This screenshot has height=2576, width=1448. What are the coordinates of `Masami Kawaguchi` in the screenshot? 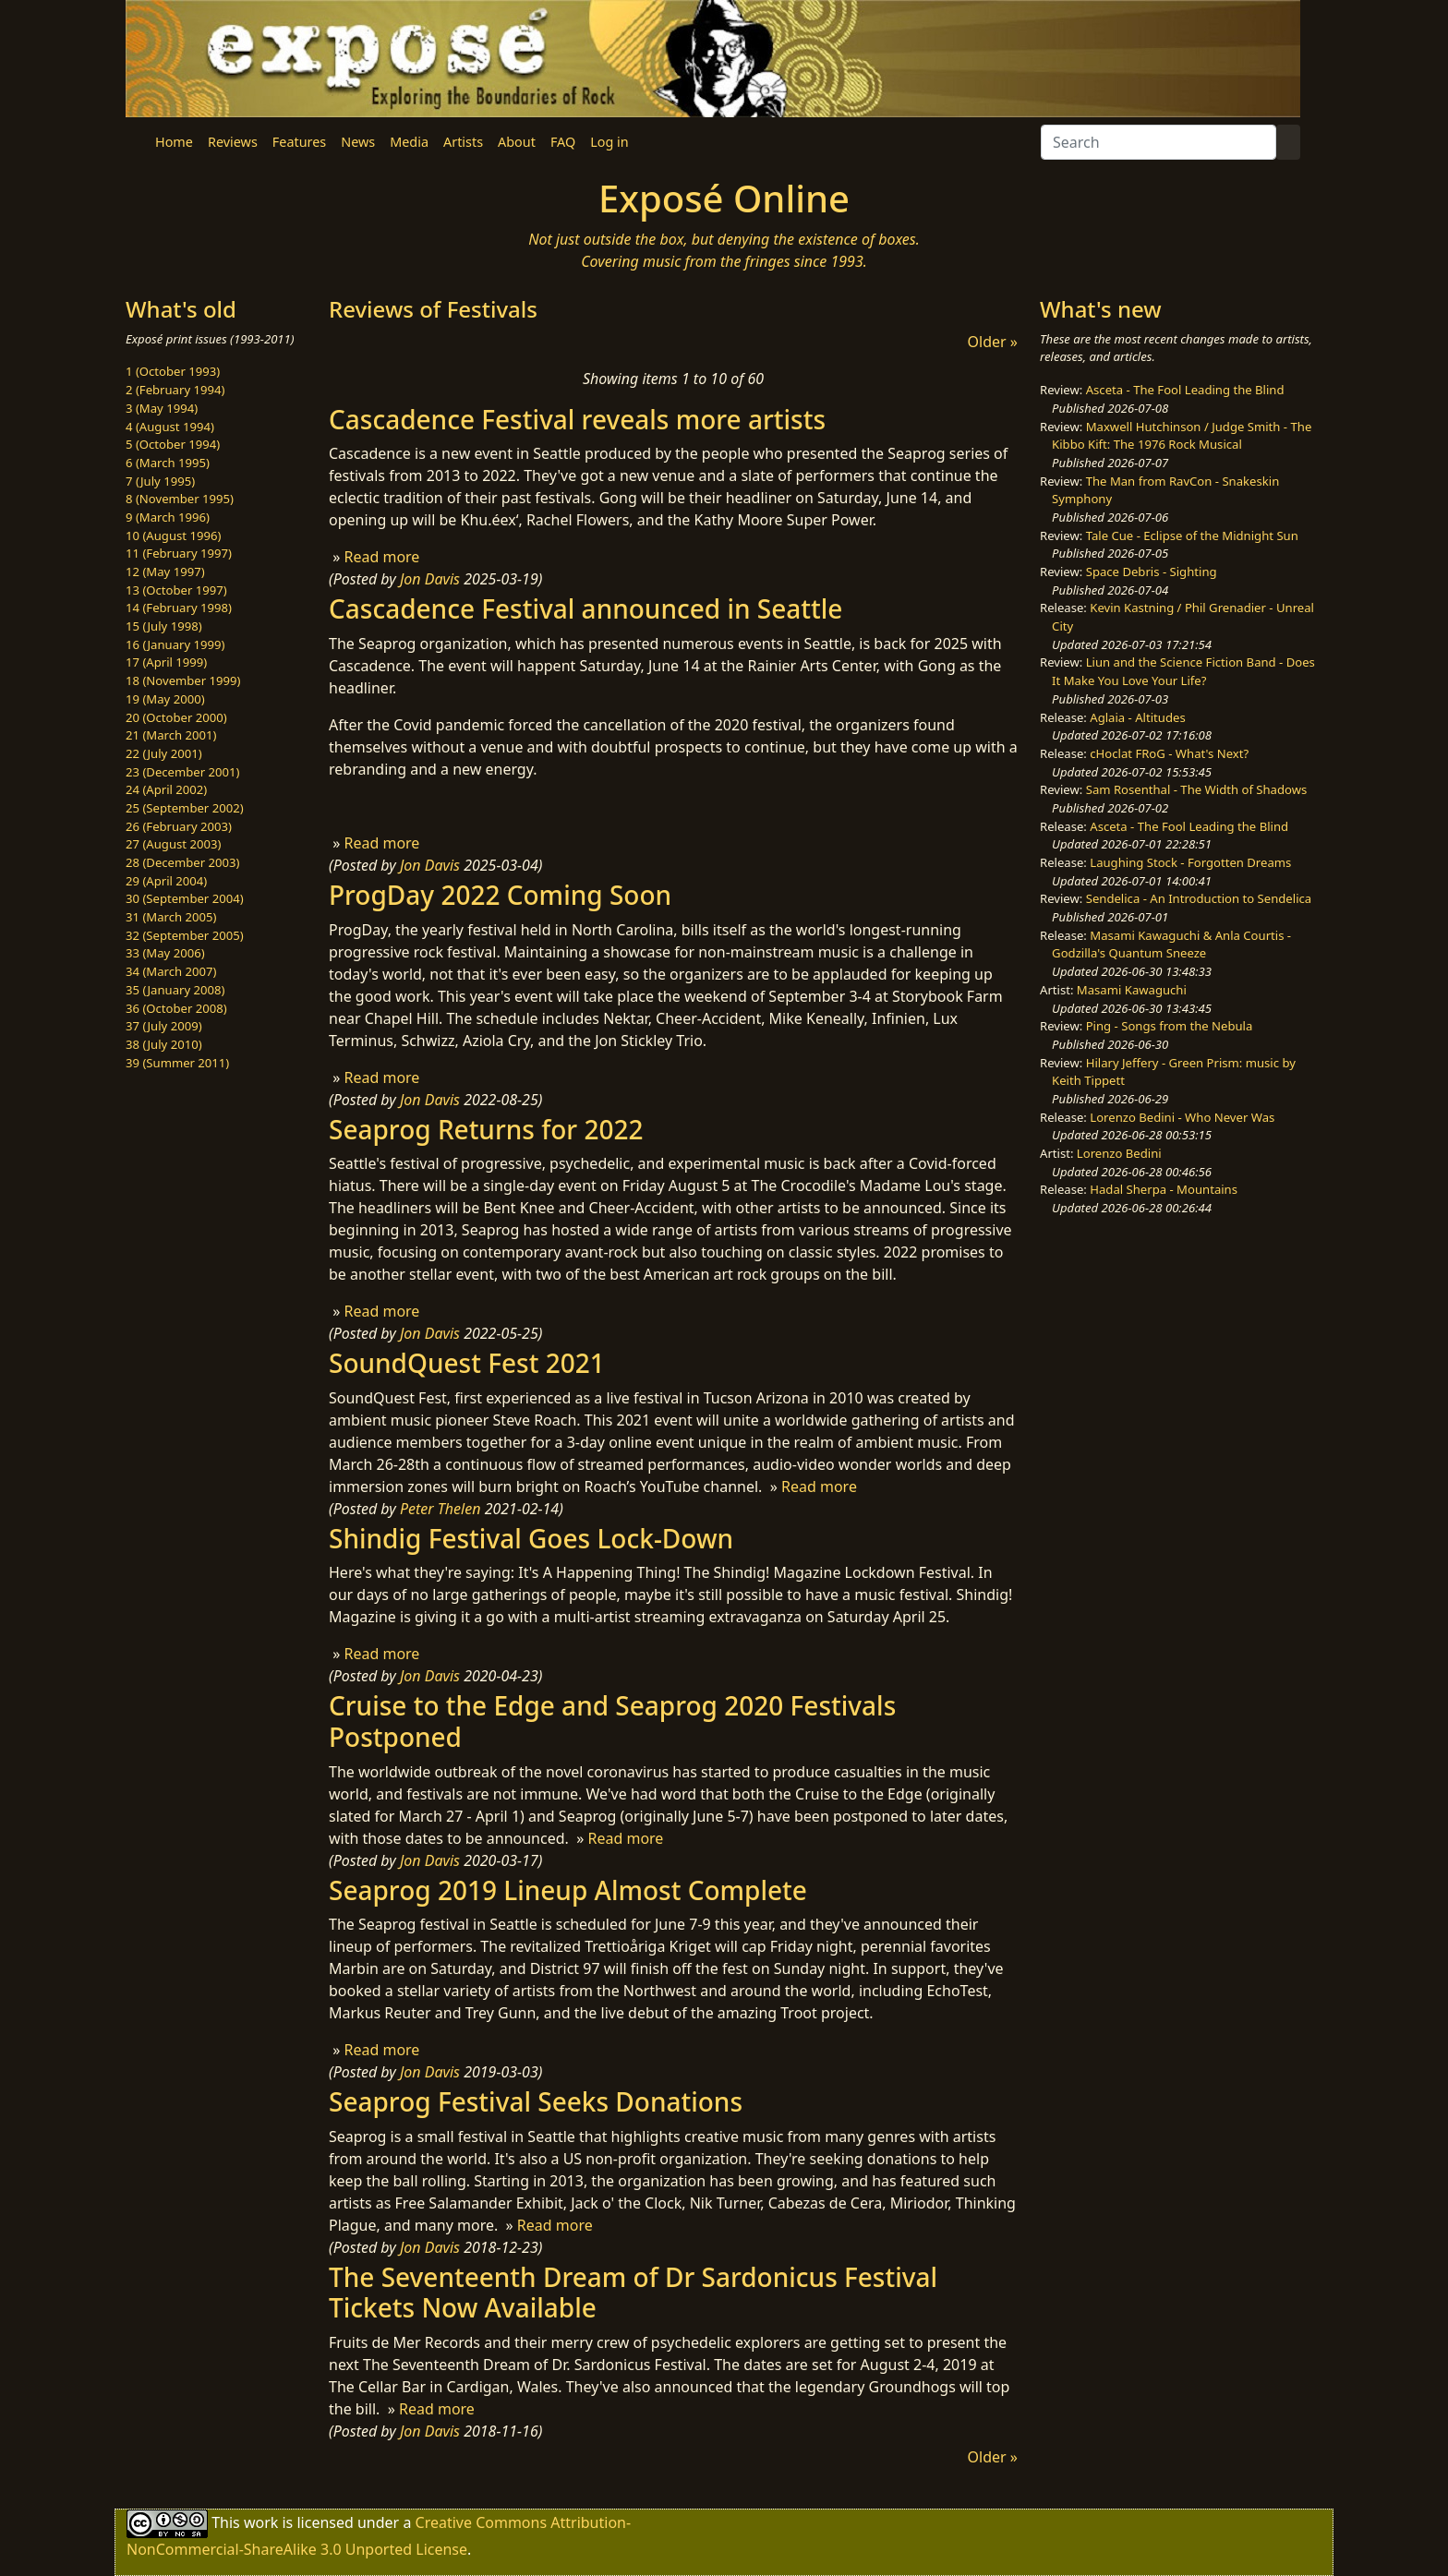 It's located at (1132, 989).